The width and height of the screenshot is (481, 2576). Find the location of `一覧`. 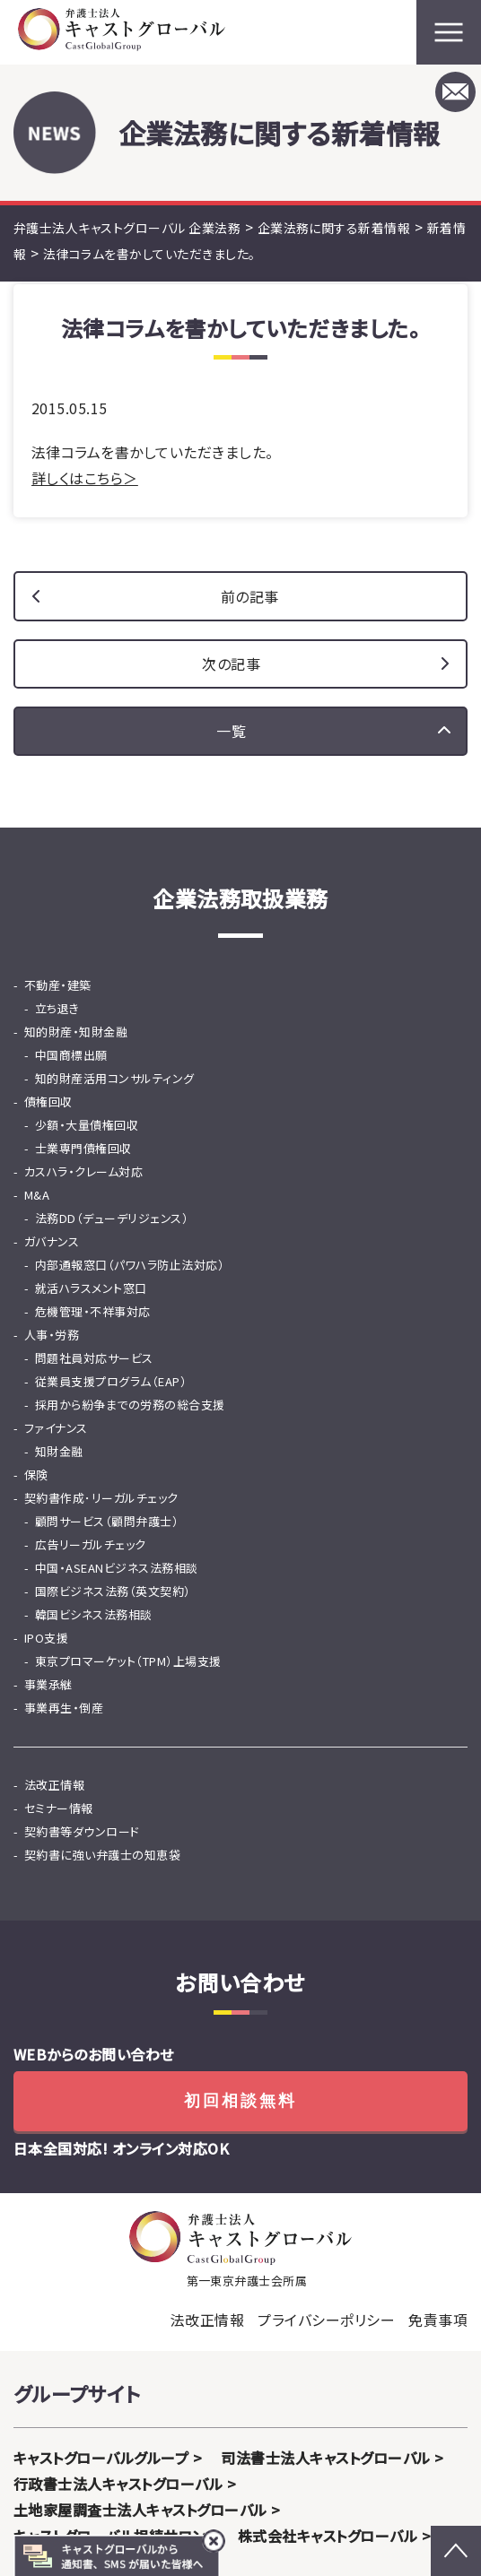

一覧 is located at coordinates (231, 731).